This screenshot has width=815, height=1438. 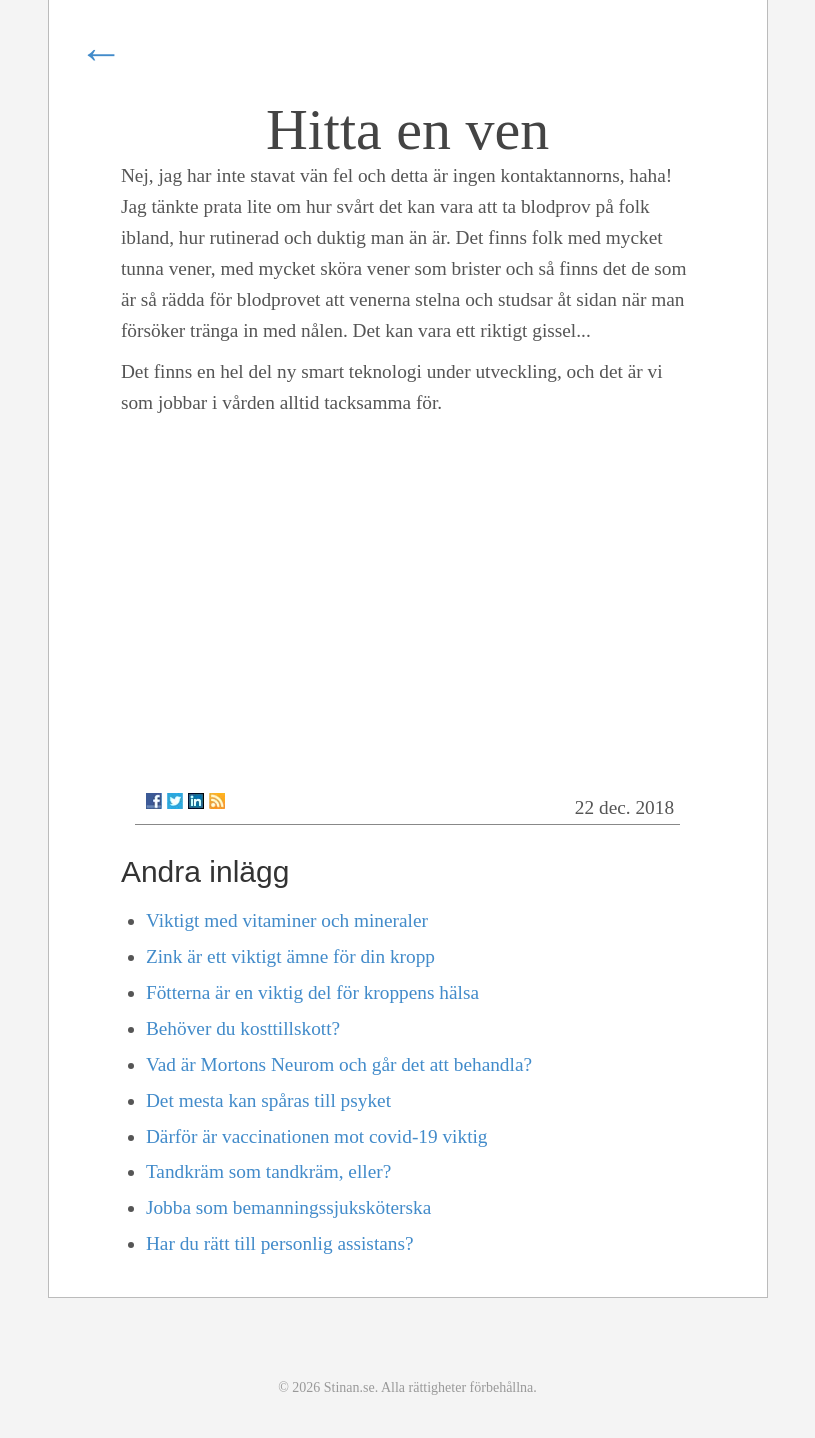 I want to click on Därför är vaccinationen mot covid-19 viktig, so click(x=317, y=1136).